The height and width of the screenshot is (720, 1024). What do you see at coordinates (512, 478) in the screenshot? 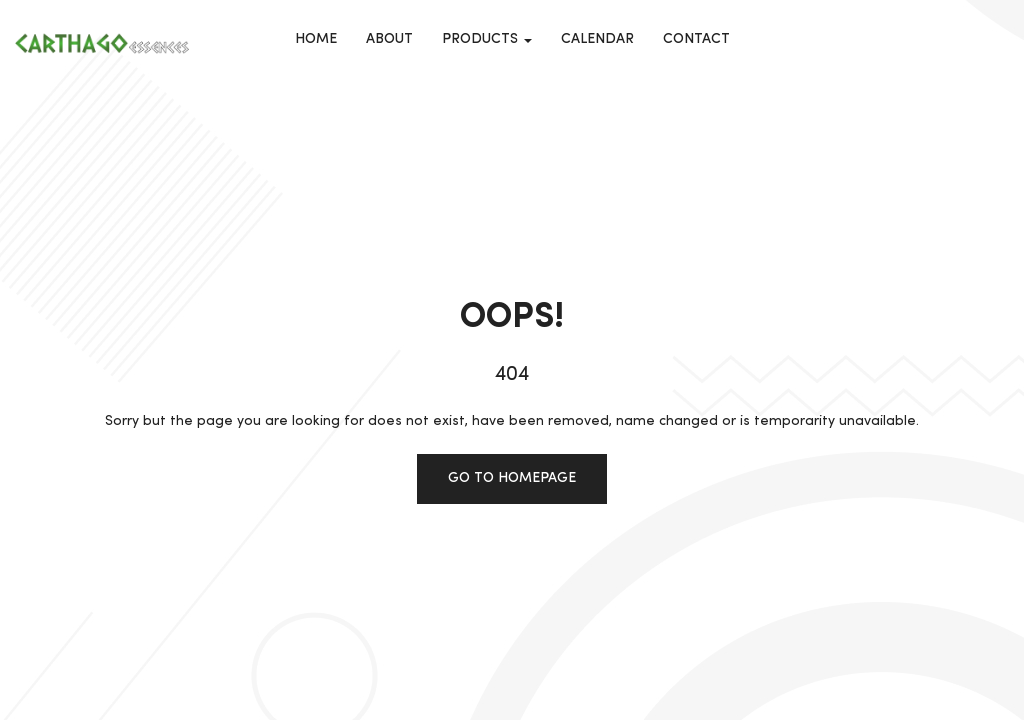
I see `Go to homepage` at bounding box center [512, 478].